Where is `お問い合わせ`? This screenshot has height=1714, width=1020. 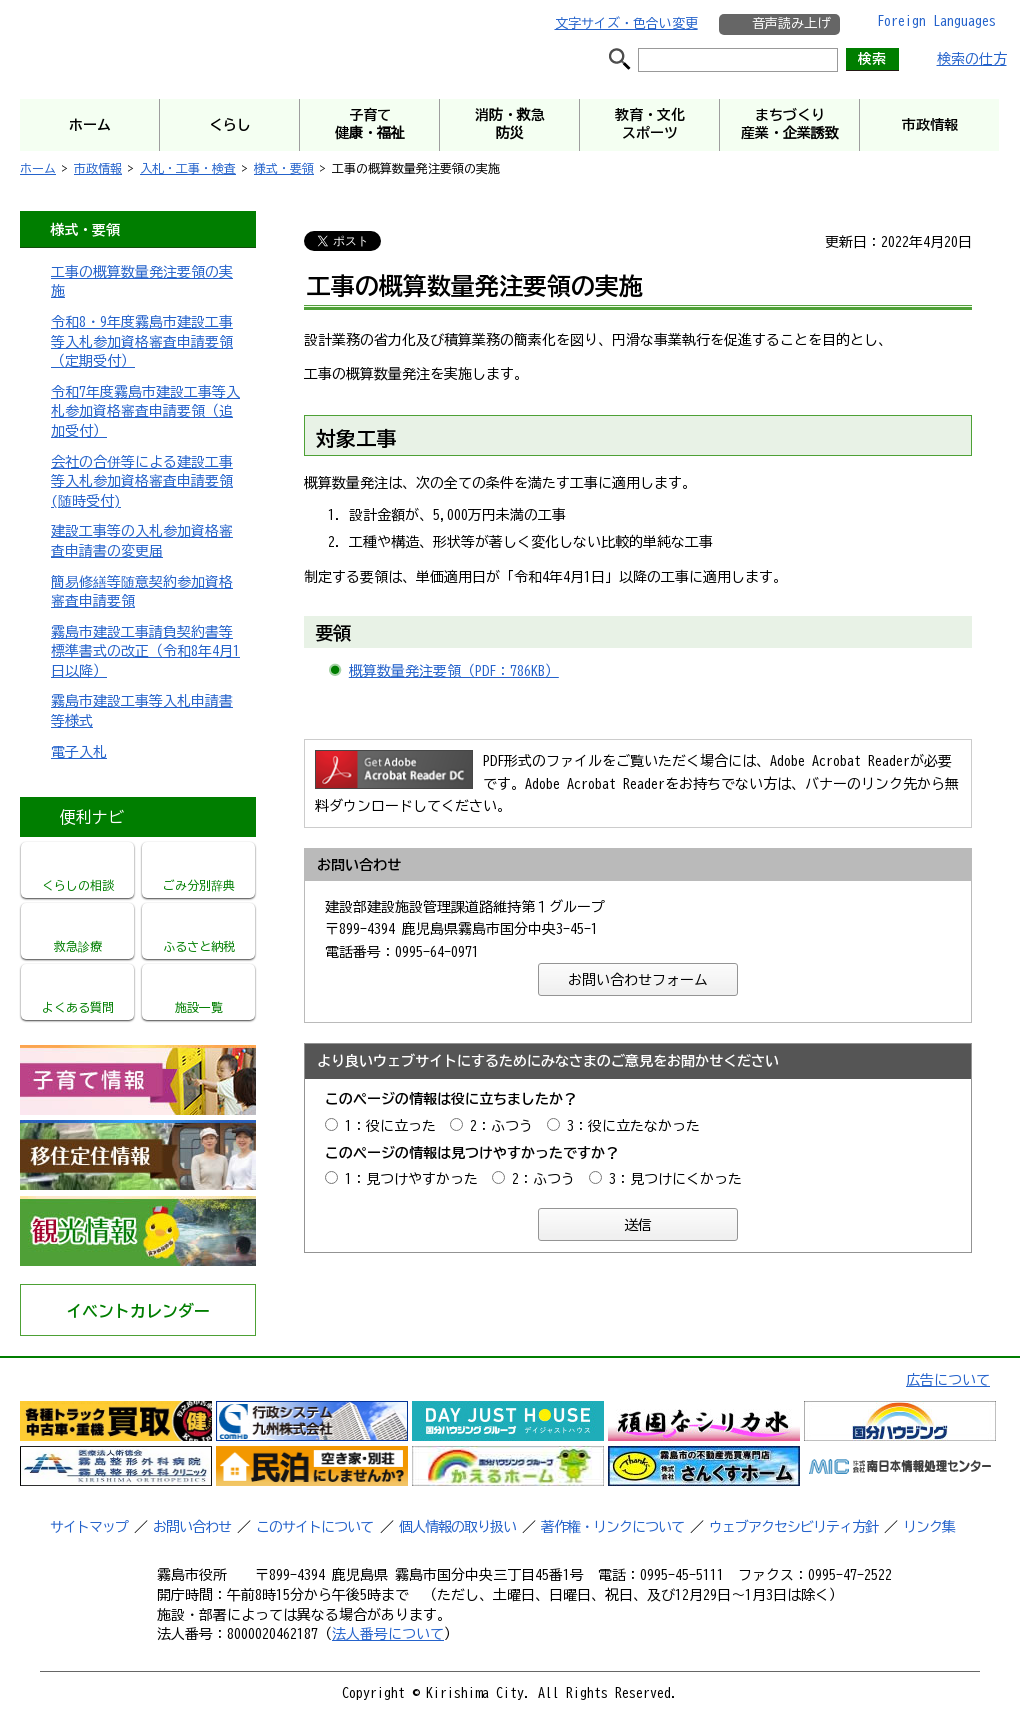
お問い合わせ is located at coordinates (192, 1527).